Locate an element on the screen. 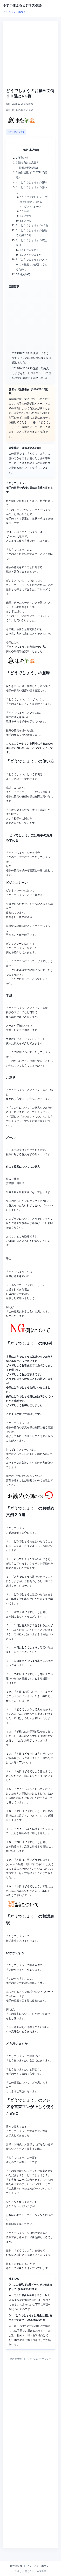 Image resolution: width=61 pixels, height=2576 pixels. 更新記事 is located at coordinates (22, 157).